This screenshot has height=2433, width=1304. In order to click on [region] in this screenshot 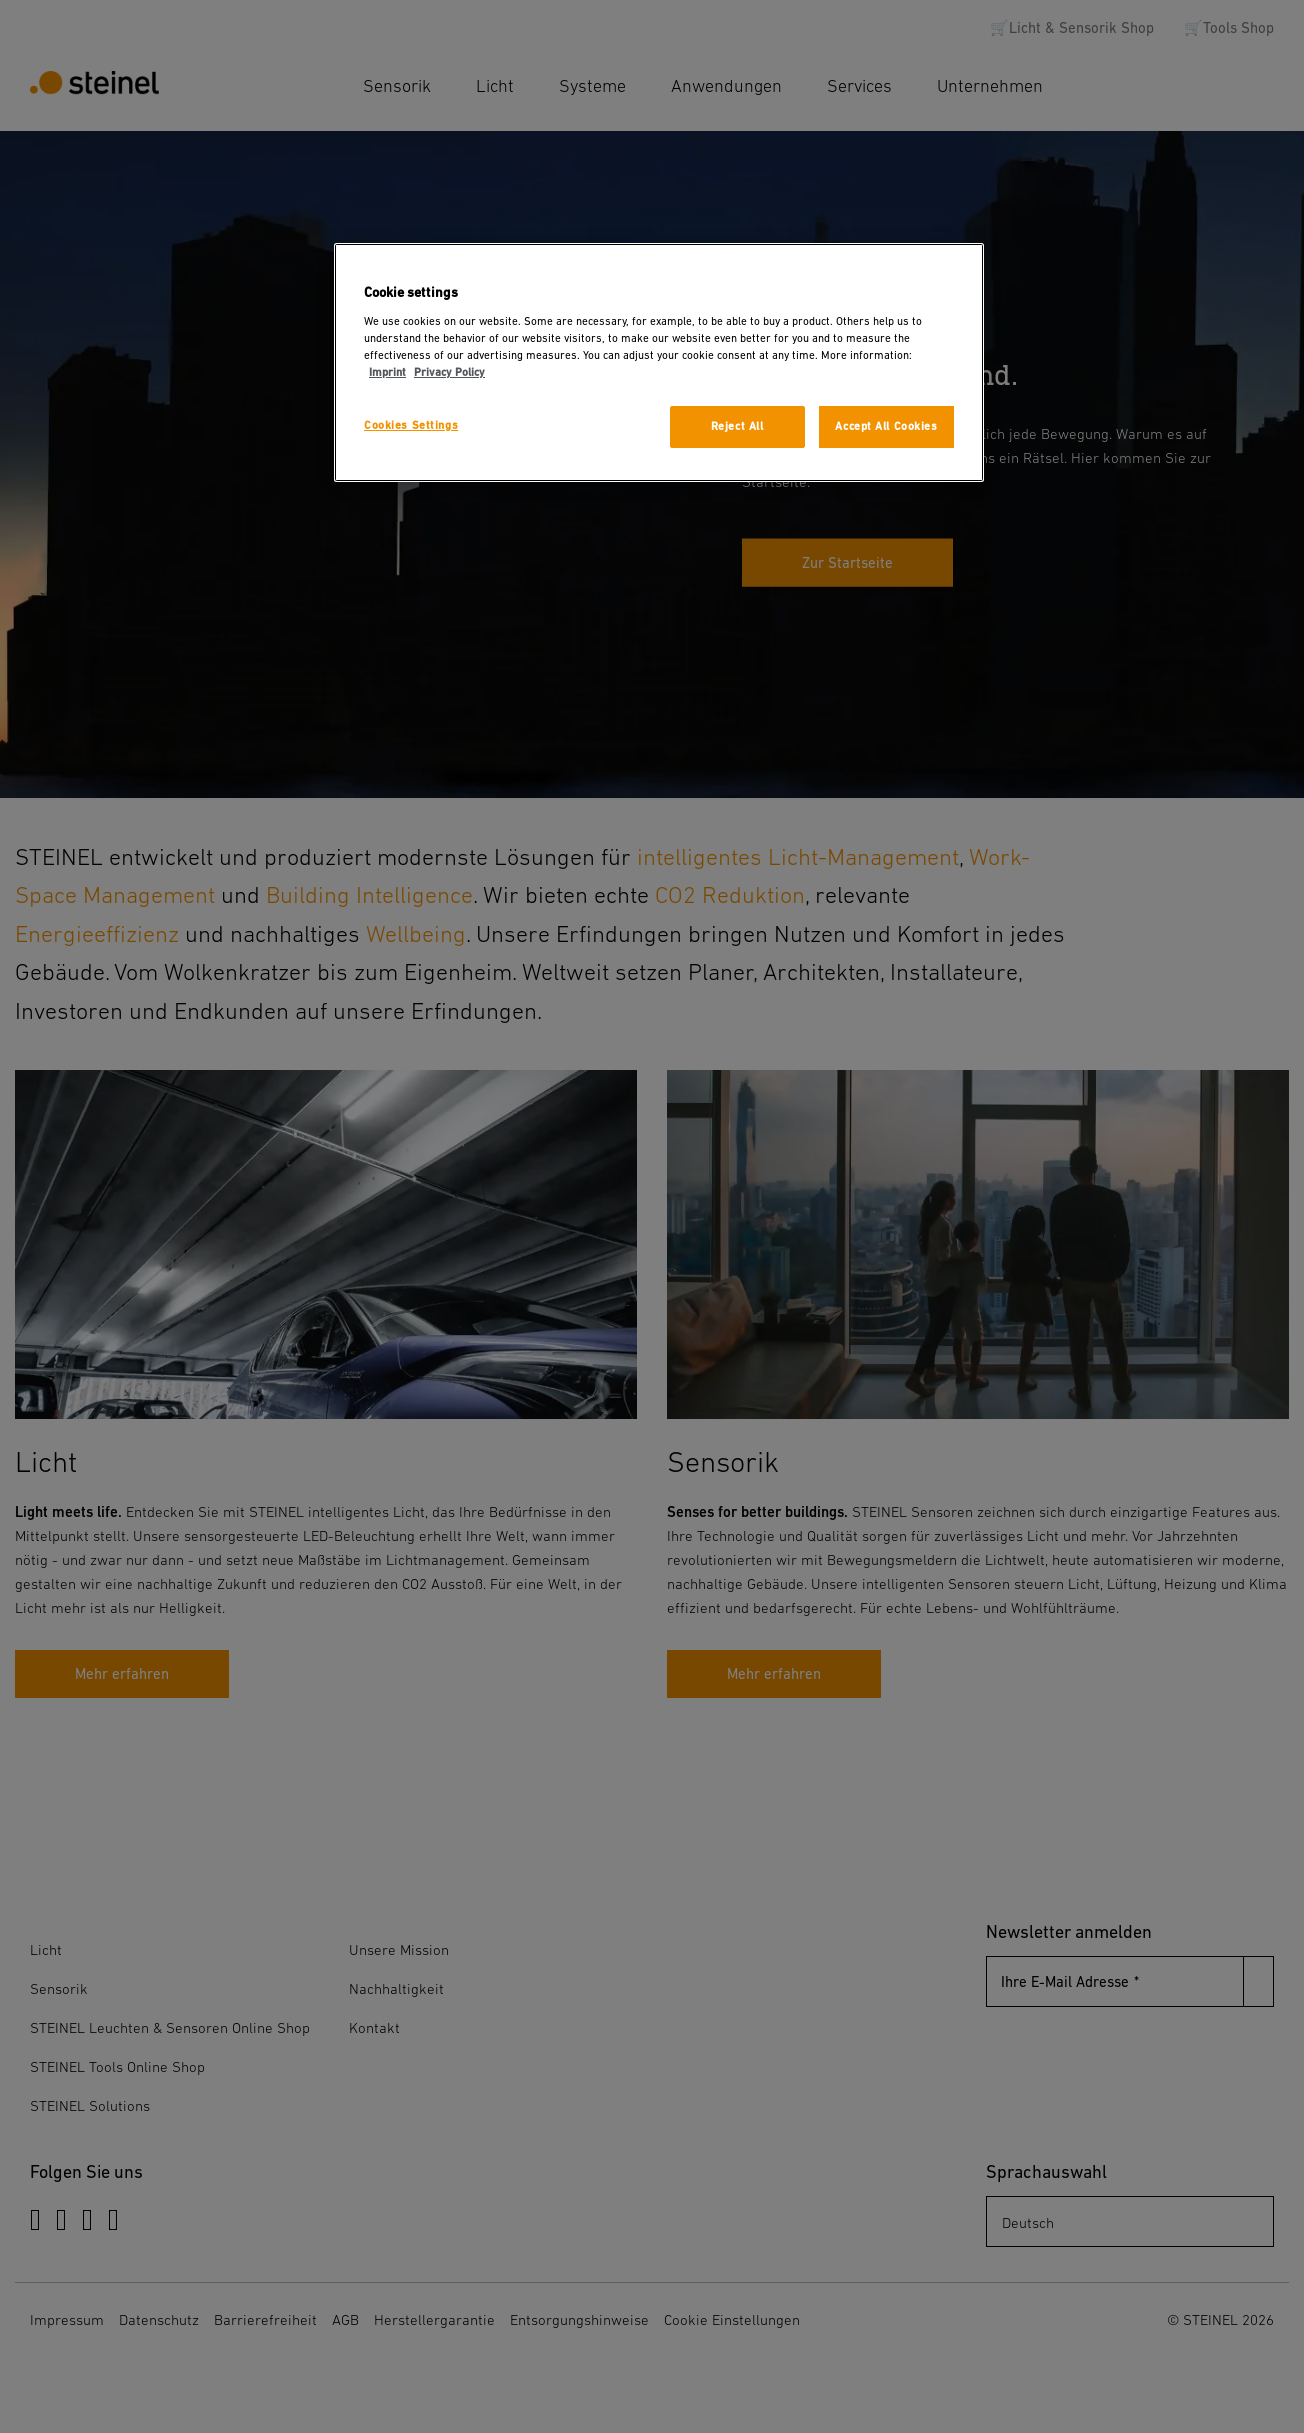, I will do `click(659, 362)`.